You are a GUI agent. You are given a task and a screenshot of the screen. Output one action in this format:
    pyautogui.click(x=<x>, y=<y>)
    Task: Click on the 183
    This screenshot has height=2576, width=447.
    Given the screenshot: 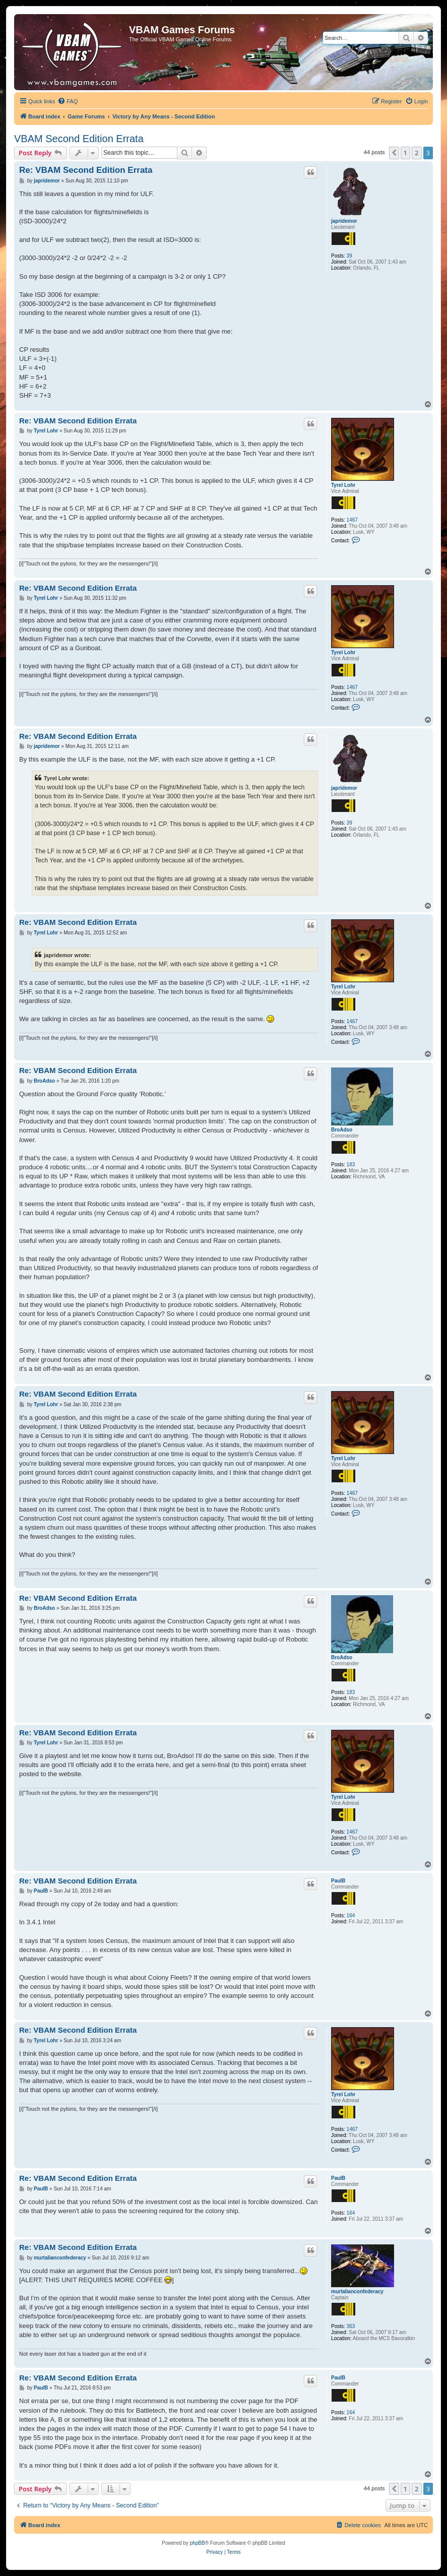 What is the action you would take?
    pyautogui.click(x=351, y=1164)
    